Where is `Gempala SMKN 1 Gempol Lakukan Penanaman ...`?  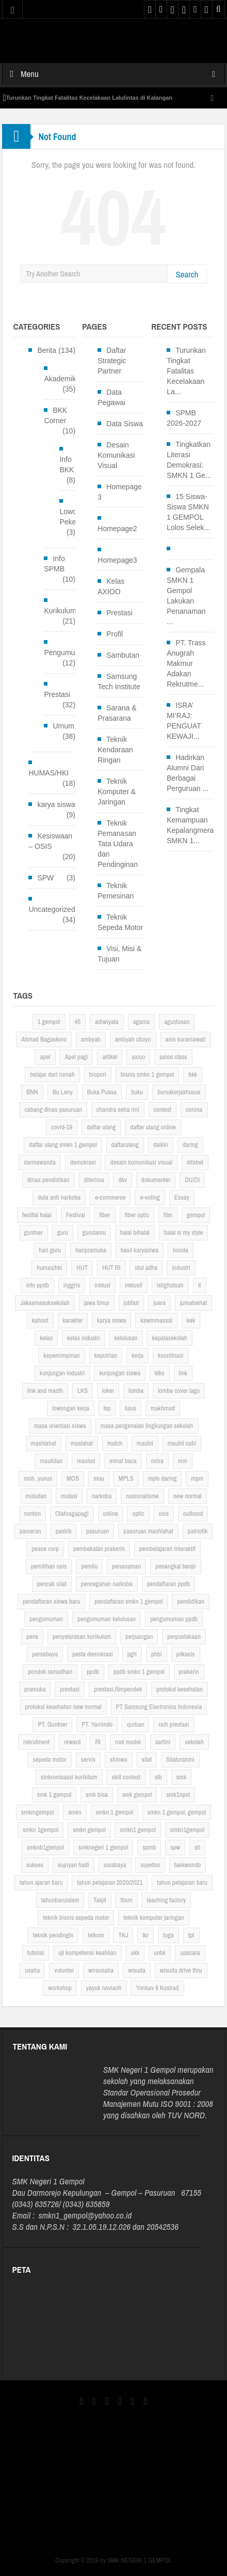 Gempala SMKN 1 Gempol Lakukan Penanaman ... is located at coordinates (186, 596).